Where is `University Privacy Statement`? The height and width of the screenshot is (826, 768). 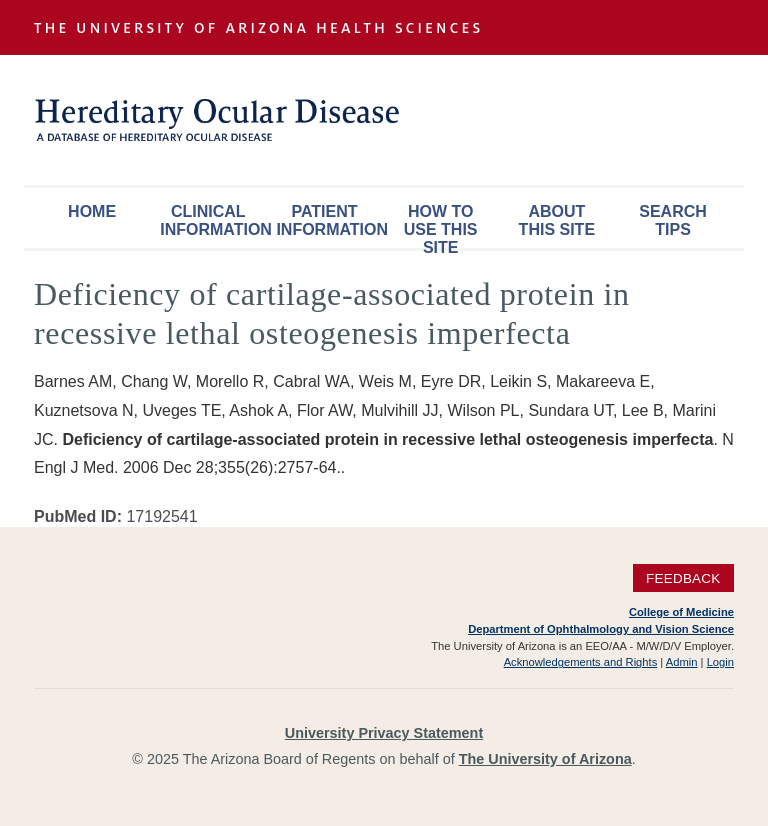
University Privacy Statement is located at coordinates (384, 733).